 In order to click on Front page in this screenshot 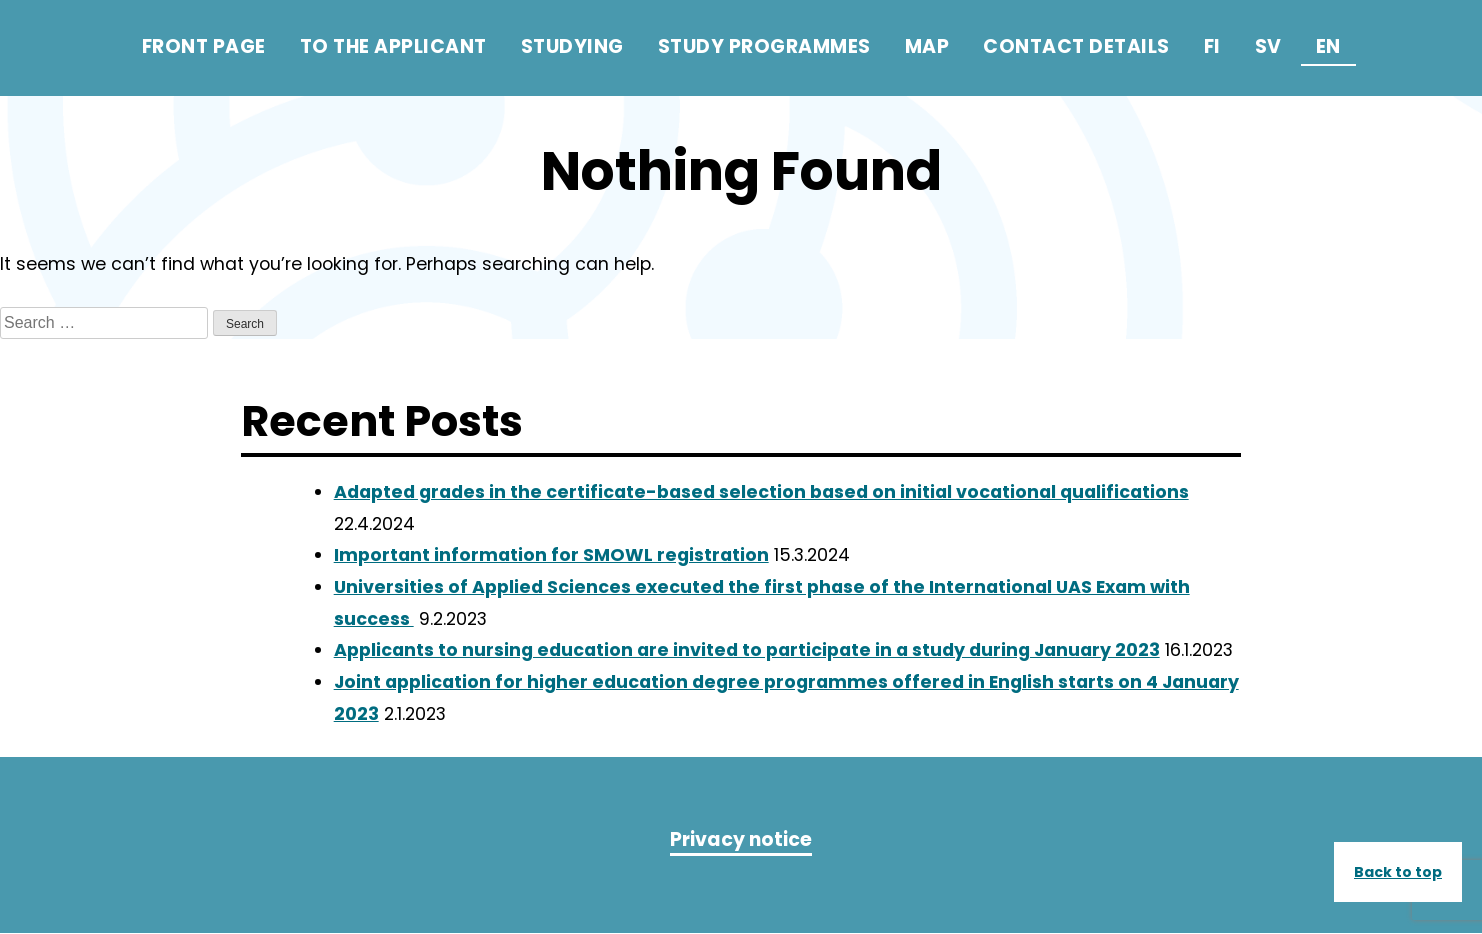, I will do `click(204, 46)`.